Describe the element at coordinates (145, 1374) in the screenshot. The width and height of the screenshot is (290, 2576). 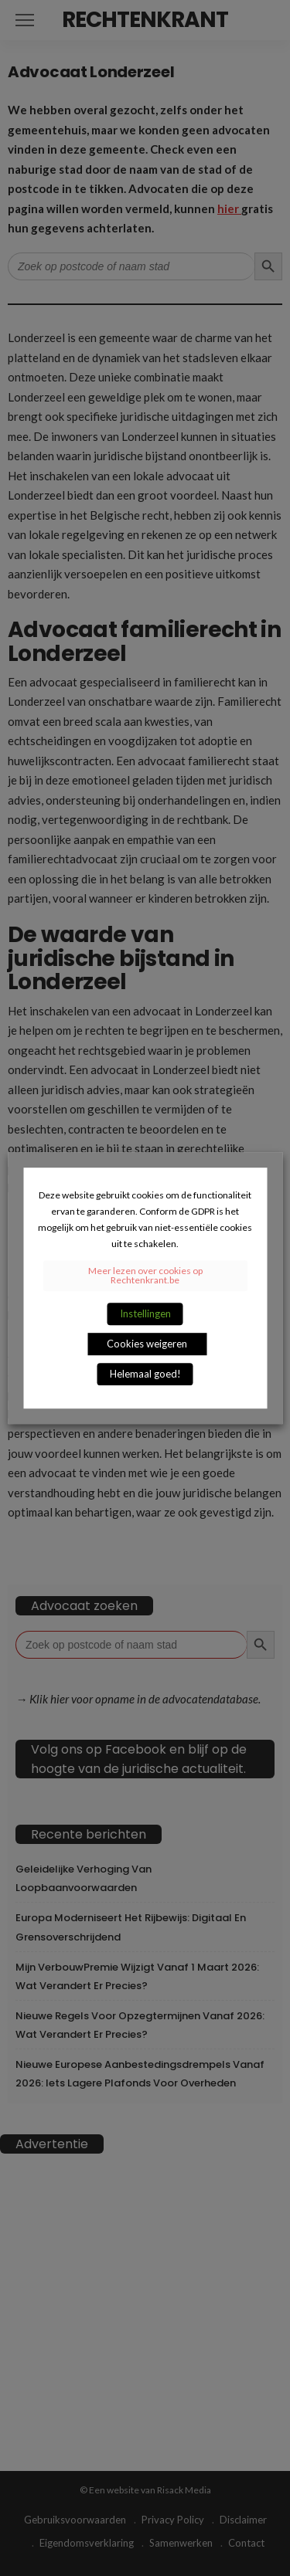
I see `Helemaal goed! [button]` at that location.